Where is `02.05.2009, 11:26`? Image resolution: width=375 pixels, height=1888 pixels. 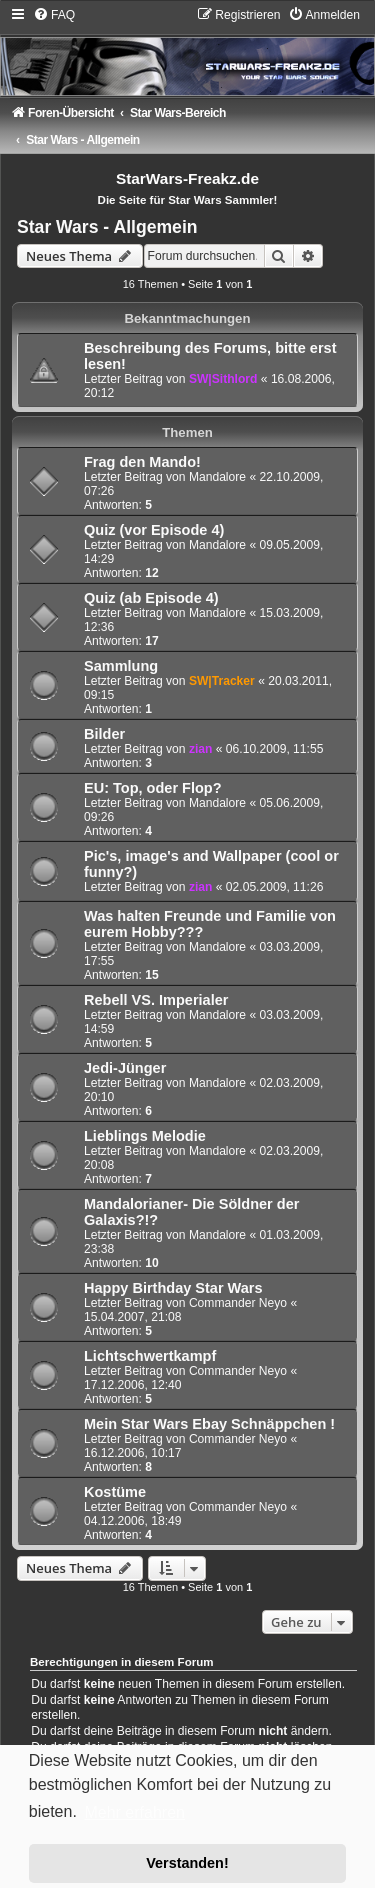 02.05.2009, 11:26 is located at coordinates (275, 887).